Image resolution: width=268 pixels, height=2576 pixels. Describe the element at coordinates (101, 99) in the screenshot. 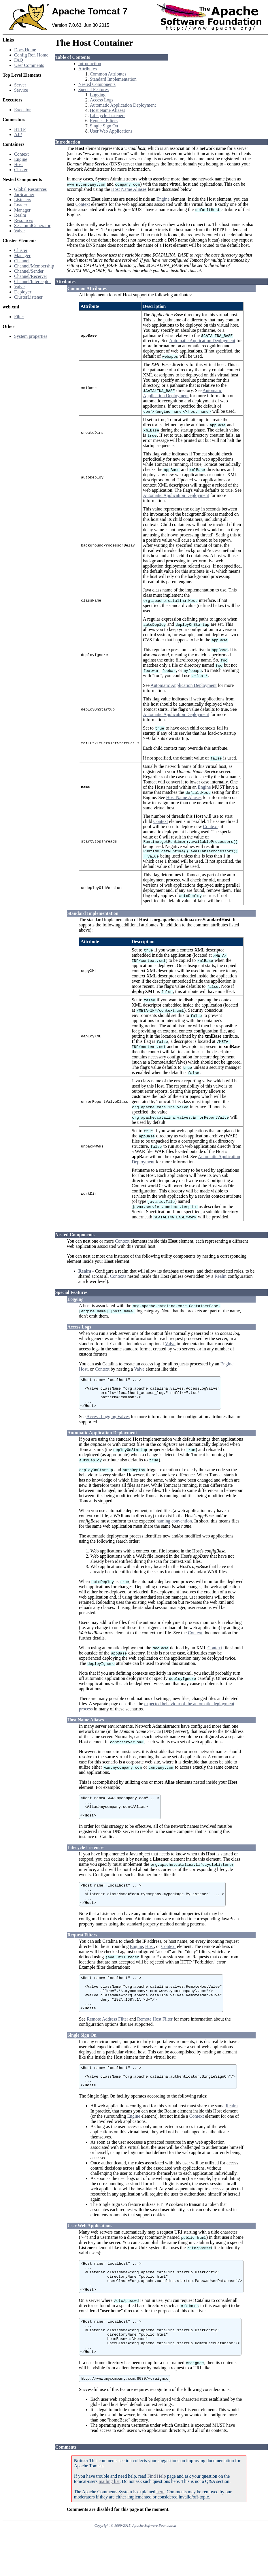

I see `Access Logs` at that location.